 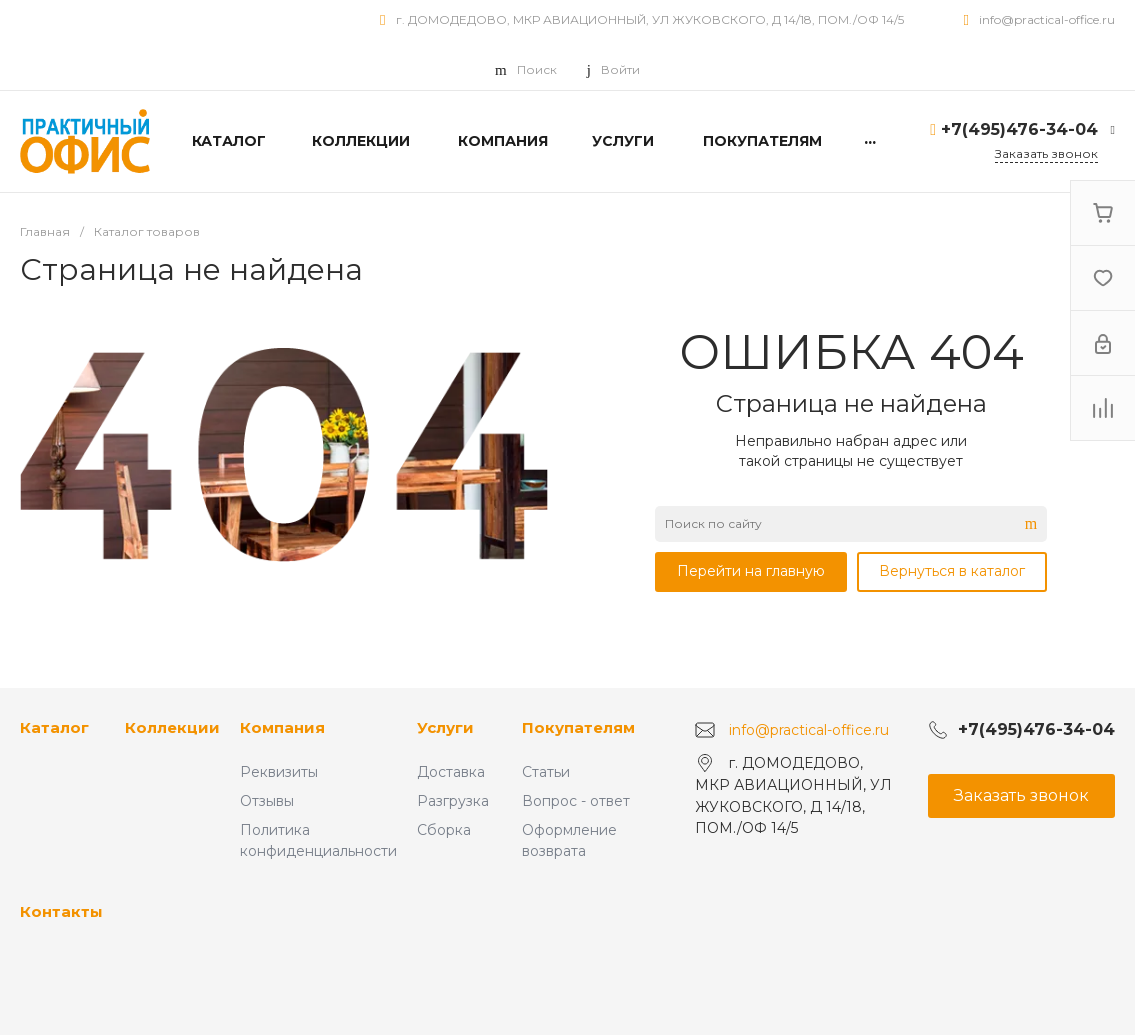 I want to click on Сборка, so click(x=444, y=830).